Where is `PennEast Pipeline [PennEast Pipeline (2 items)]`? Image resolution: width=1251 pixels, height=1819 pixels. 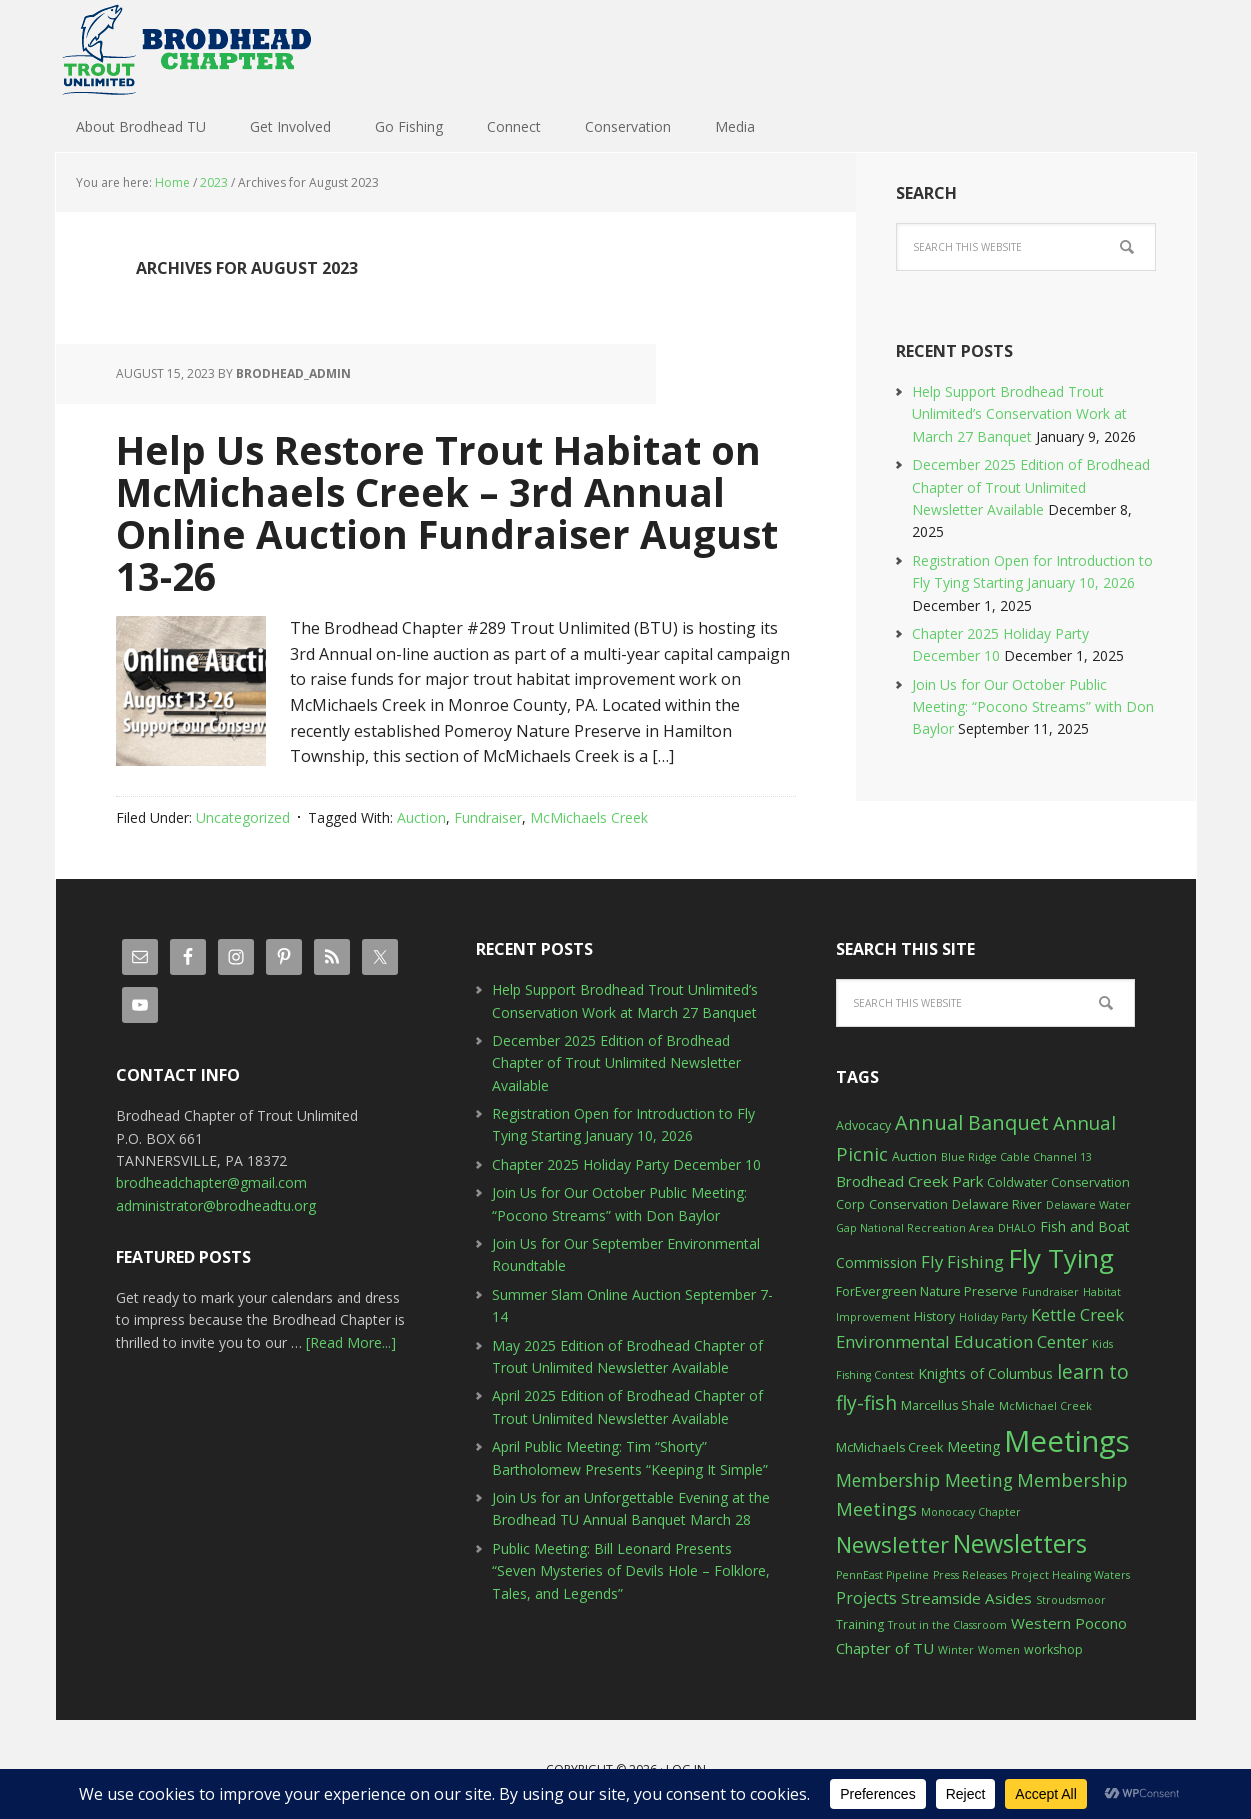
PennEast Pipeline [PennEast Pipeline (2 items)] is located at coordinates (882, 1575).